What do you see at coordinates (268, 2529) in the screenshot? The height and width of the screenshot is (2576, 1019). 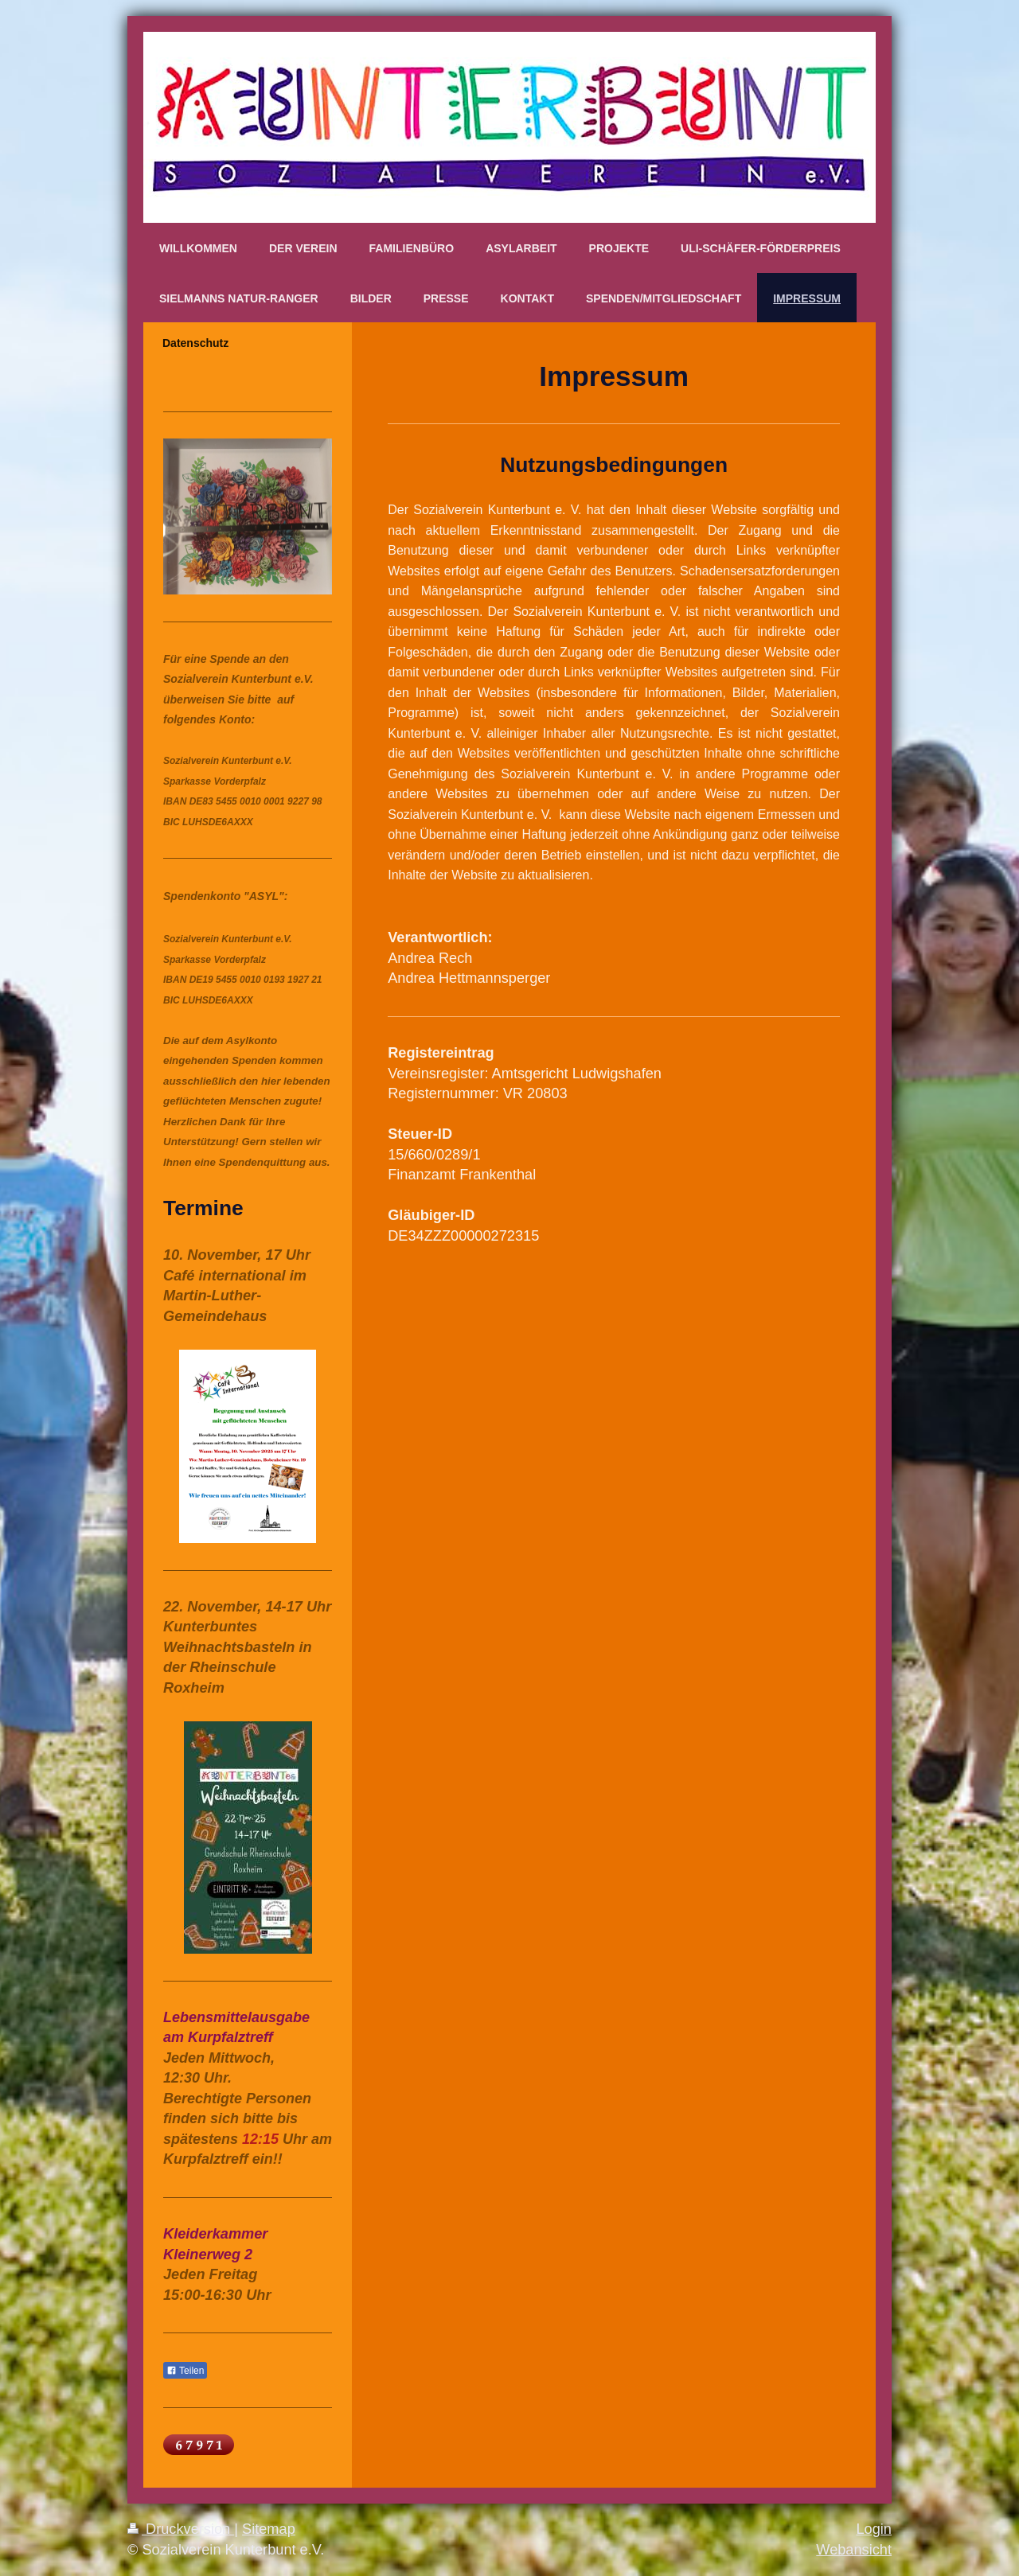 I see `Sitemap` at bounding box center [268, 2529].